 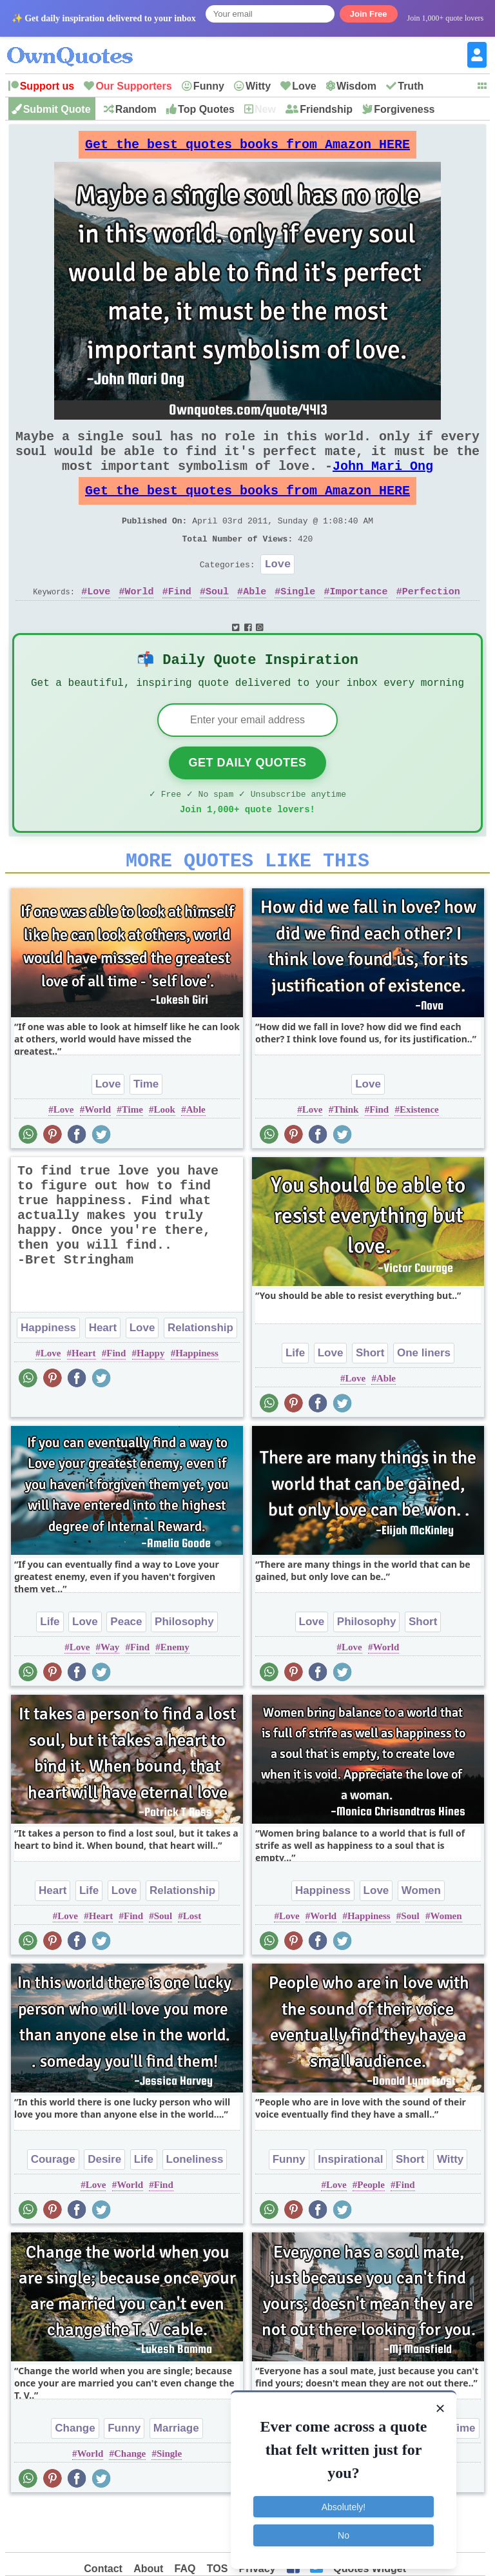 I want to click on Truth, so click(x=410, y=86).